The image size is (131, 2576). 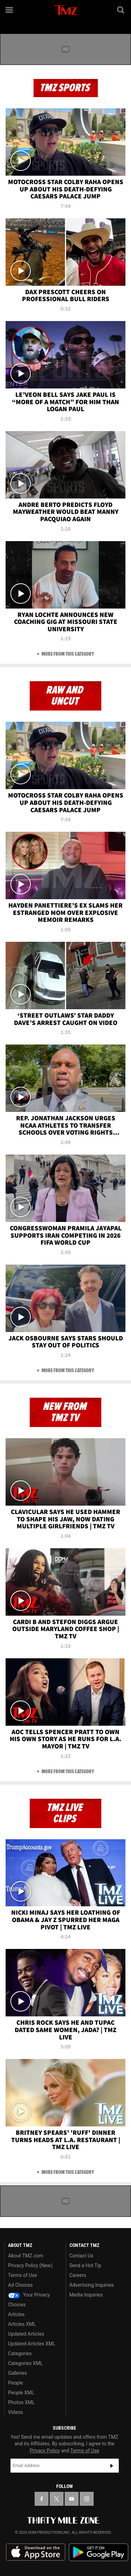 What do you see at coordinates (35, 2552) in the screenshot?
I see `Download the TMZ App on the Apple App Store` at bounding box center [35, 2552].